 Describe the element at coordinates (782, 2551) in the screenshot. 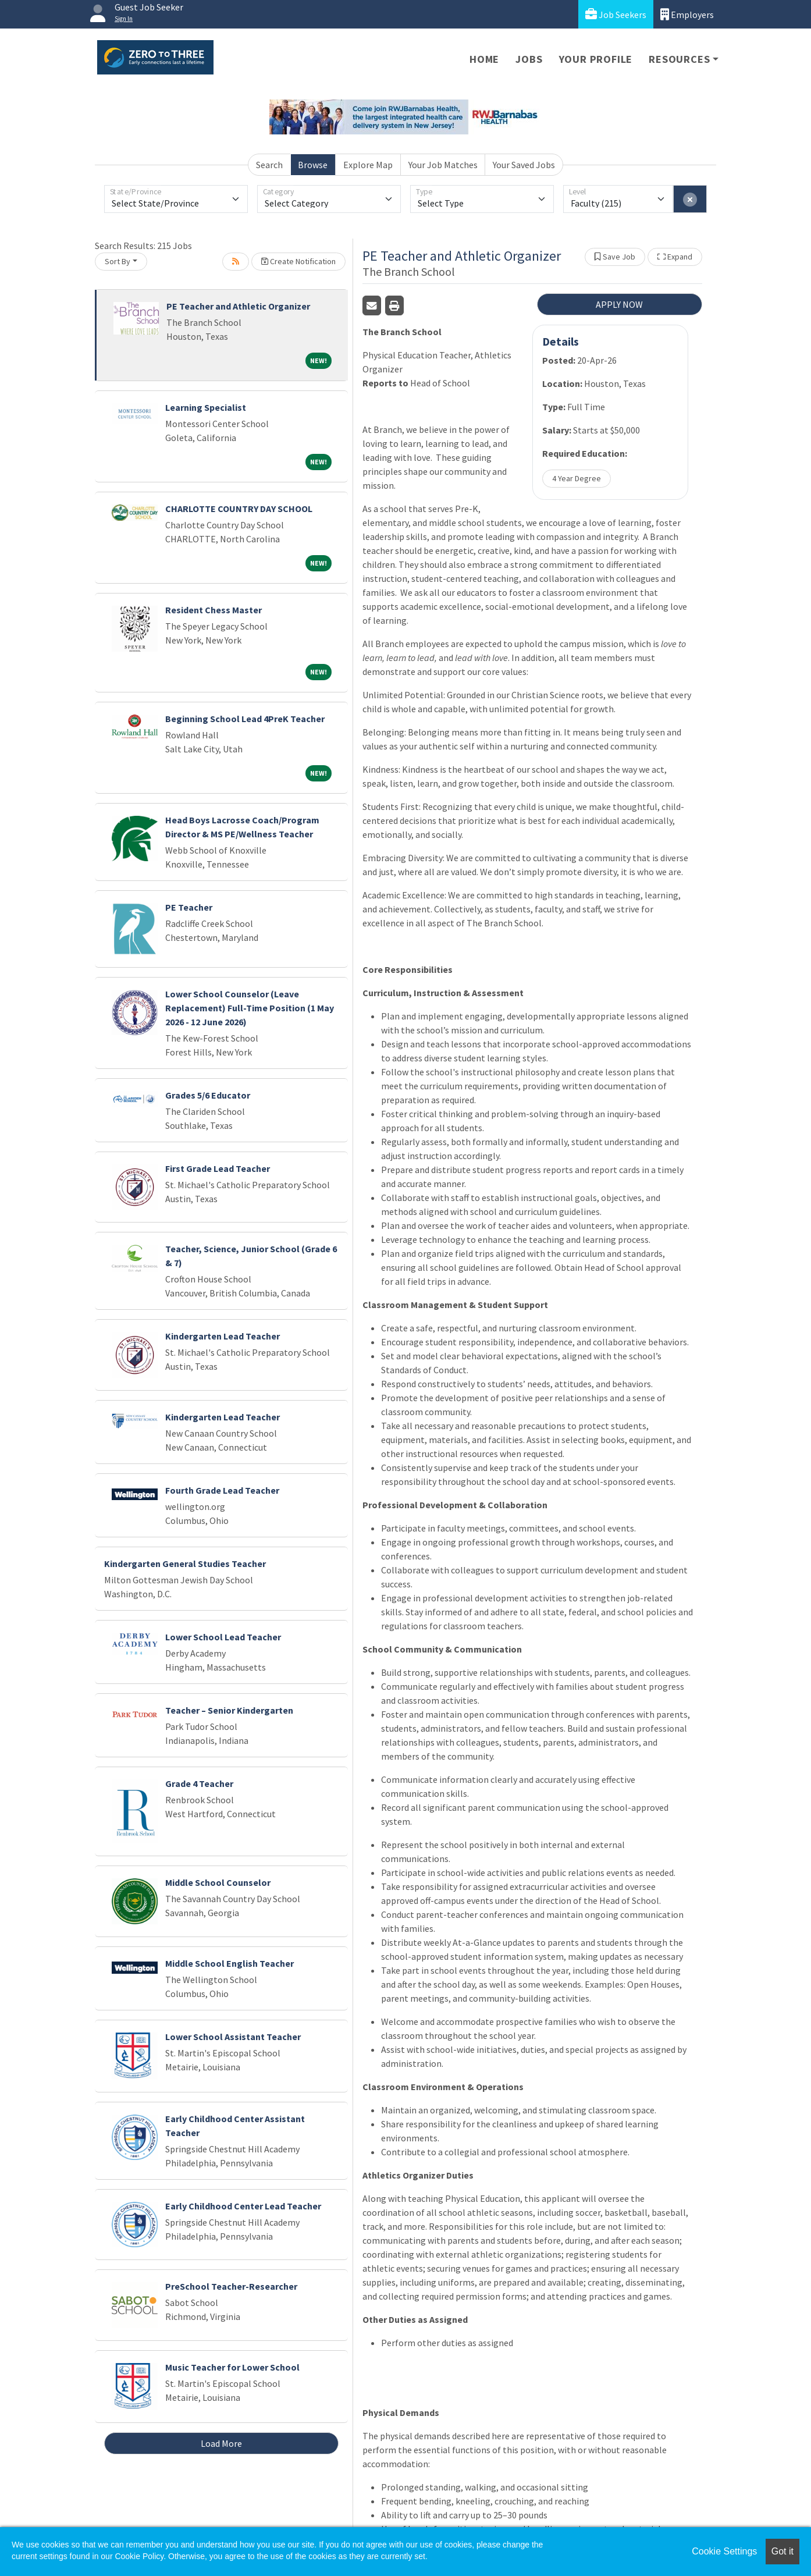

I see `Got it` at that location.